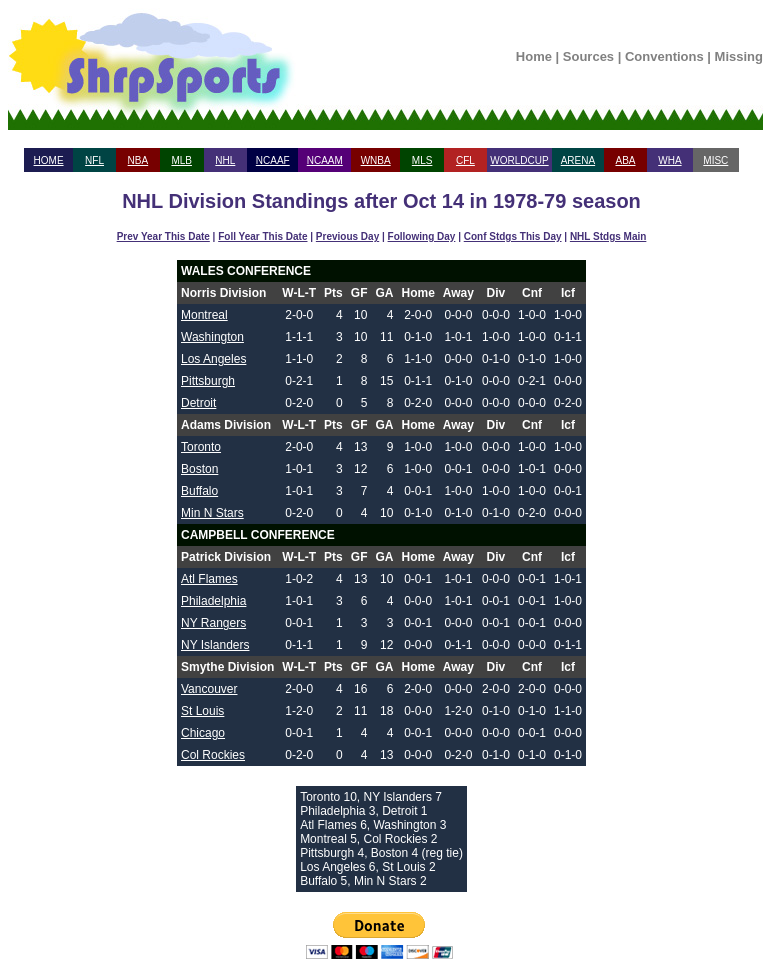  Describe the element at coordinates (578, 160) in the screenshot. I see `ARENA` at that location.